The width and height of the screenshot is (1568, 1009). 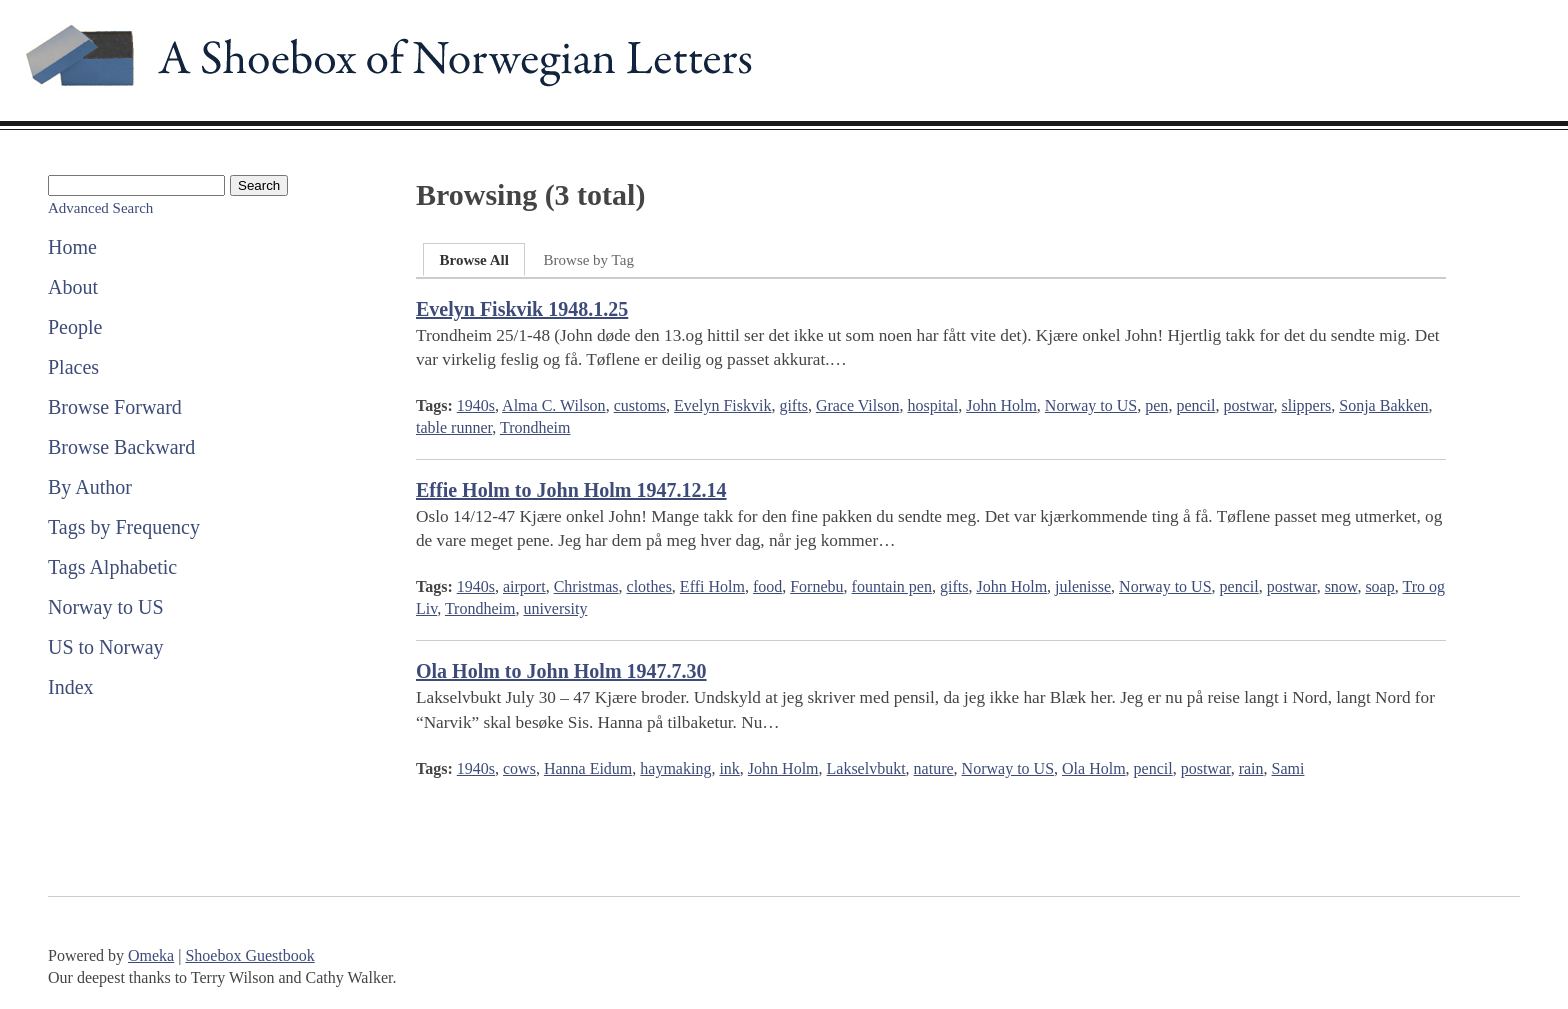 What do you see at coordinates (586, 586) in the screenshot?
I see `Christmas` at bounding box center [586, 586].